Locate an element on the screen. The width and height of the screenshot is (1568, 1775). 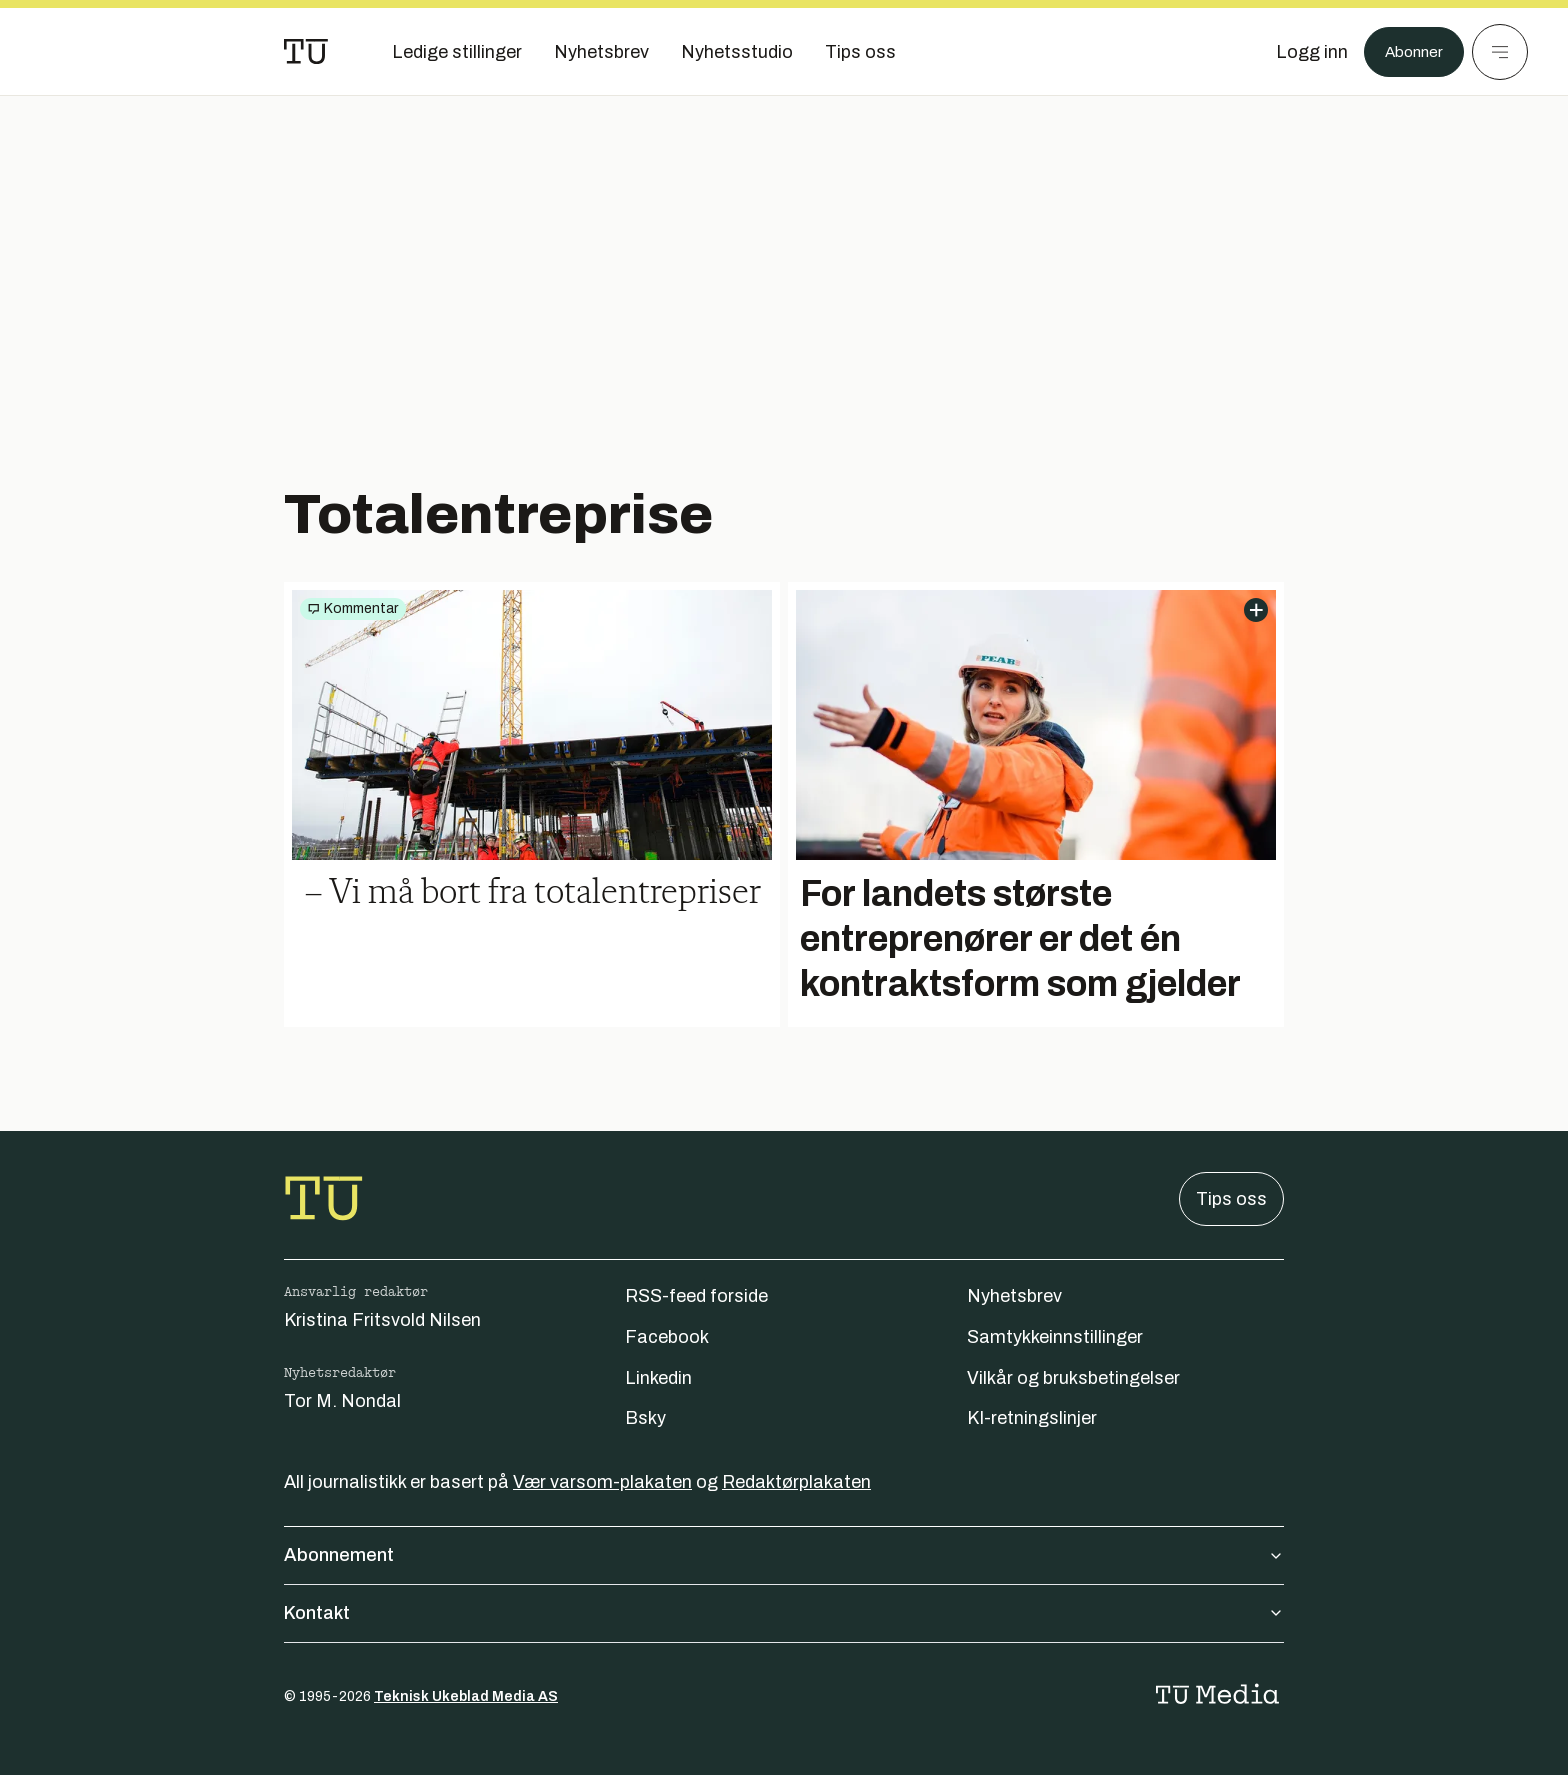
Linkedin [Følg oss på linkedin] is located at coordinates (658, 1378).